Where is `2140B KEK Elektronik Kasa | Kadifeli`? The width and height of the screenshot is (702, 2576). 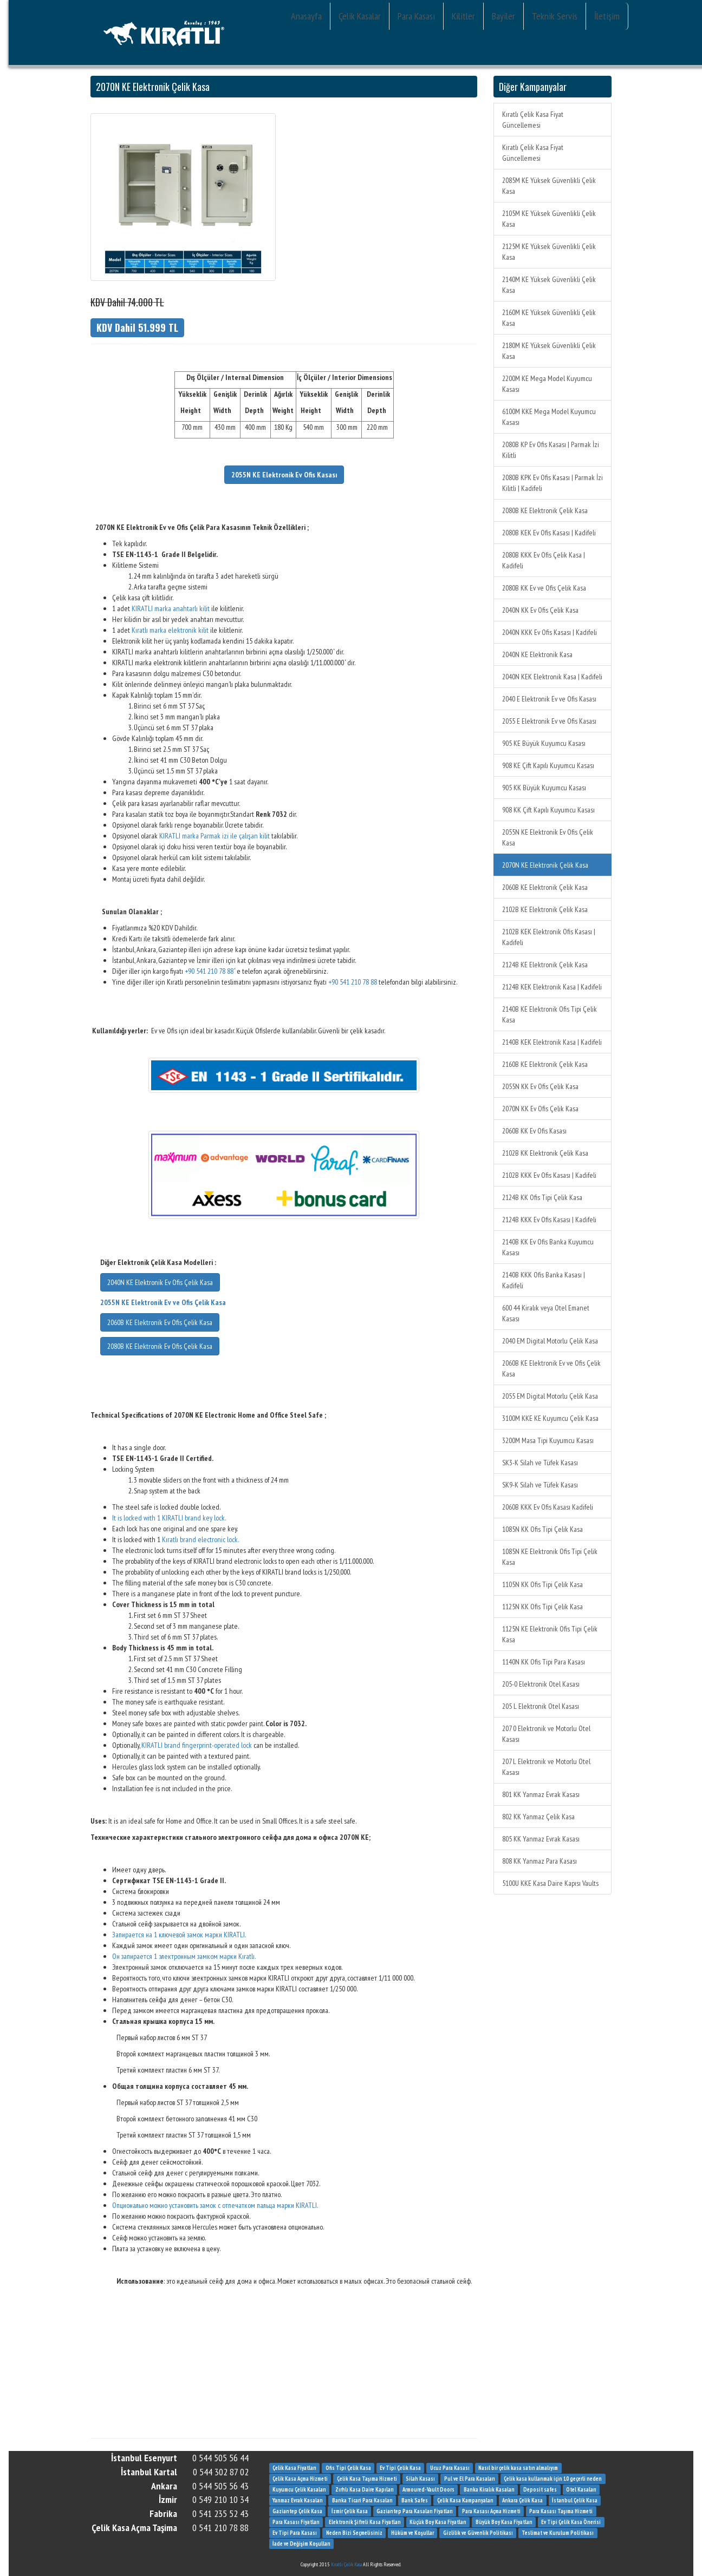
2140B KEK Elektronik Kasa | Kadifeli is located at coordinates (552, 1042).